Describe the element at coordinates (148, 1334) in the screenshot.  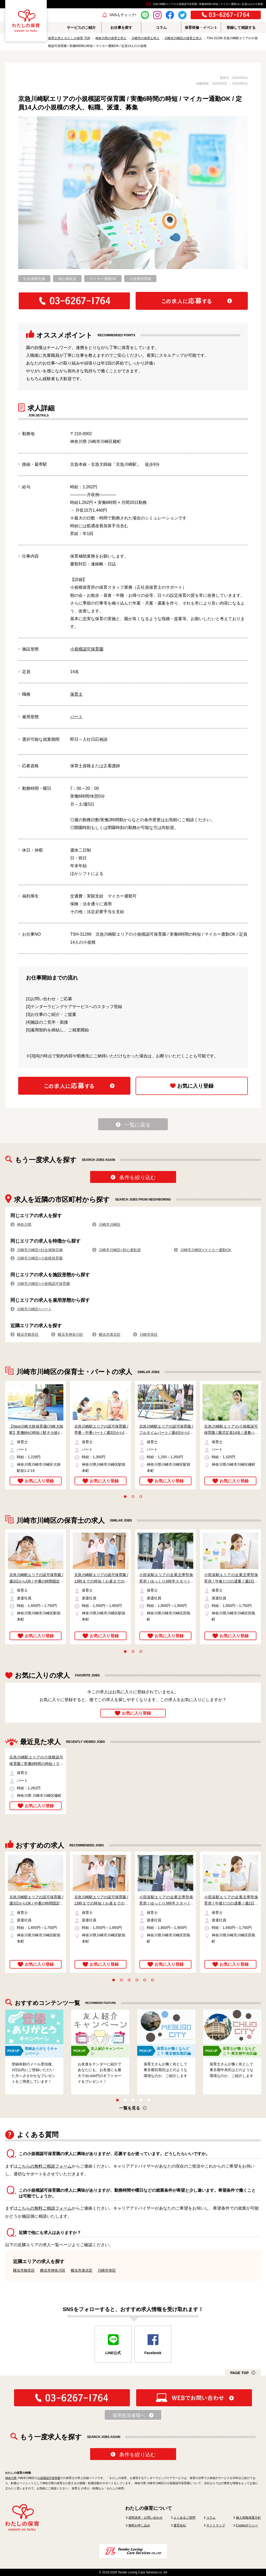
I see `川崎市幸区` at that location.